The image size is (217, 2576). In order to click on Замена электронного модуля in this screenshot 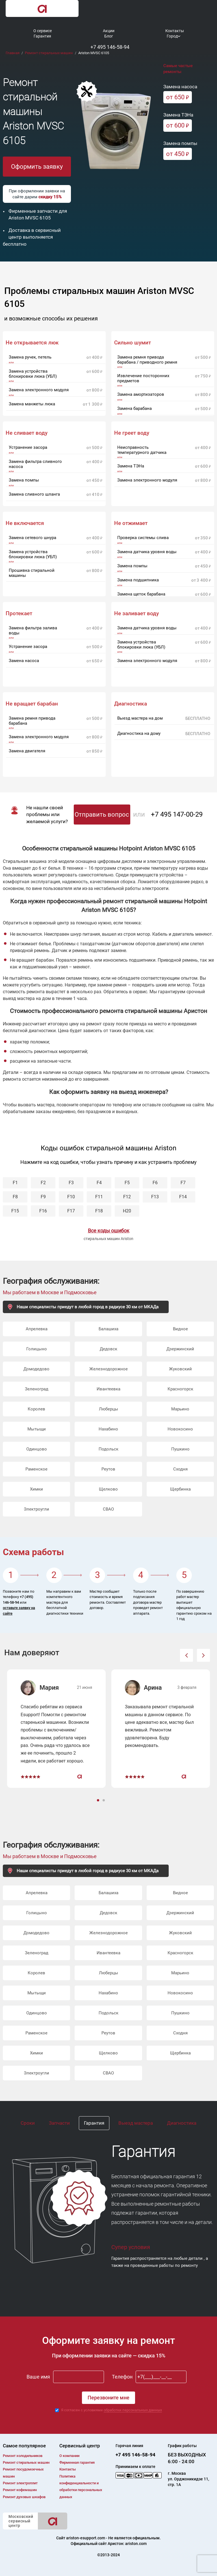, I will do `click(39, 389)`.